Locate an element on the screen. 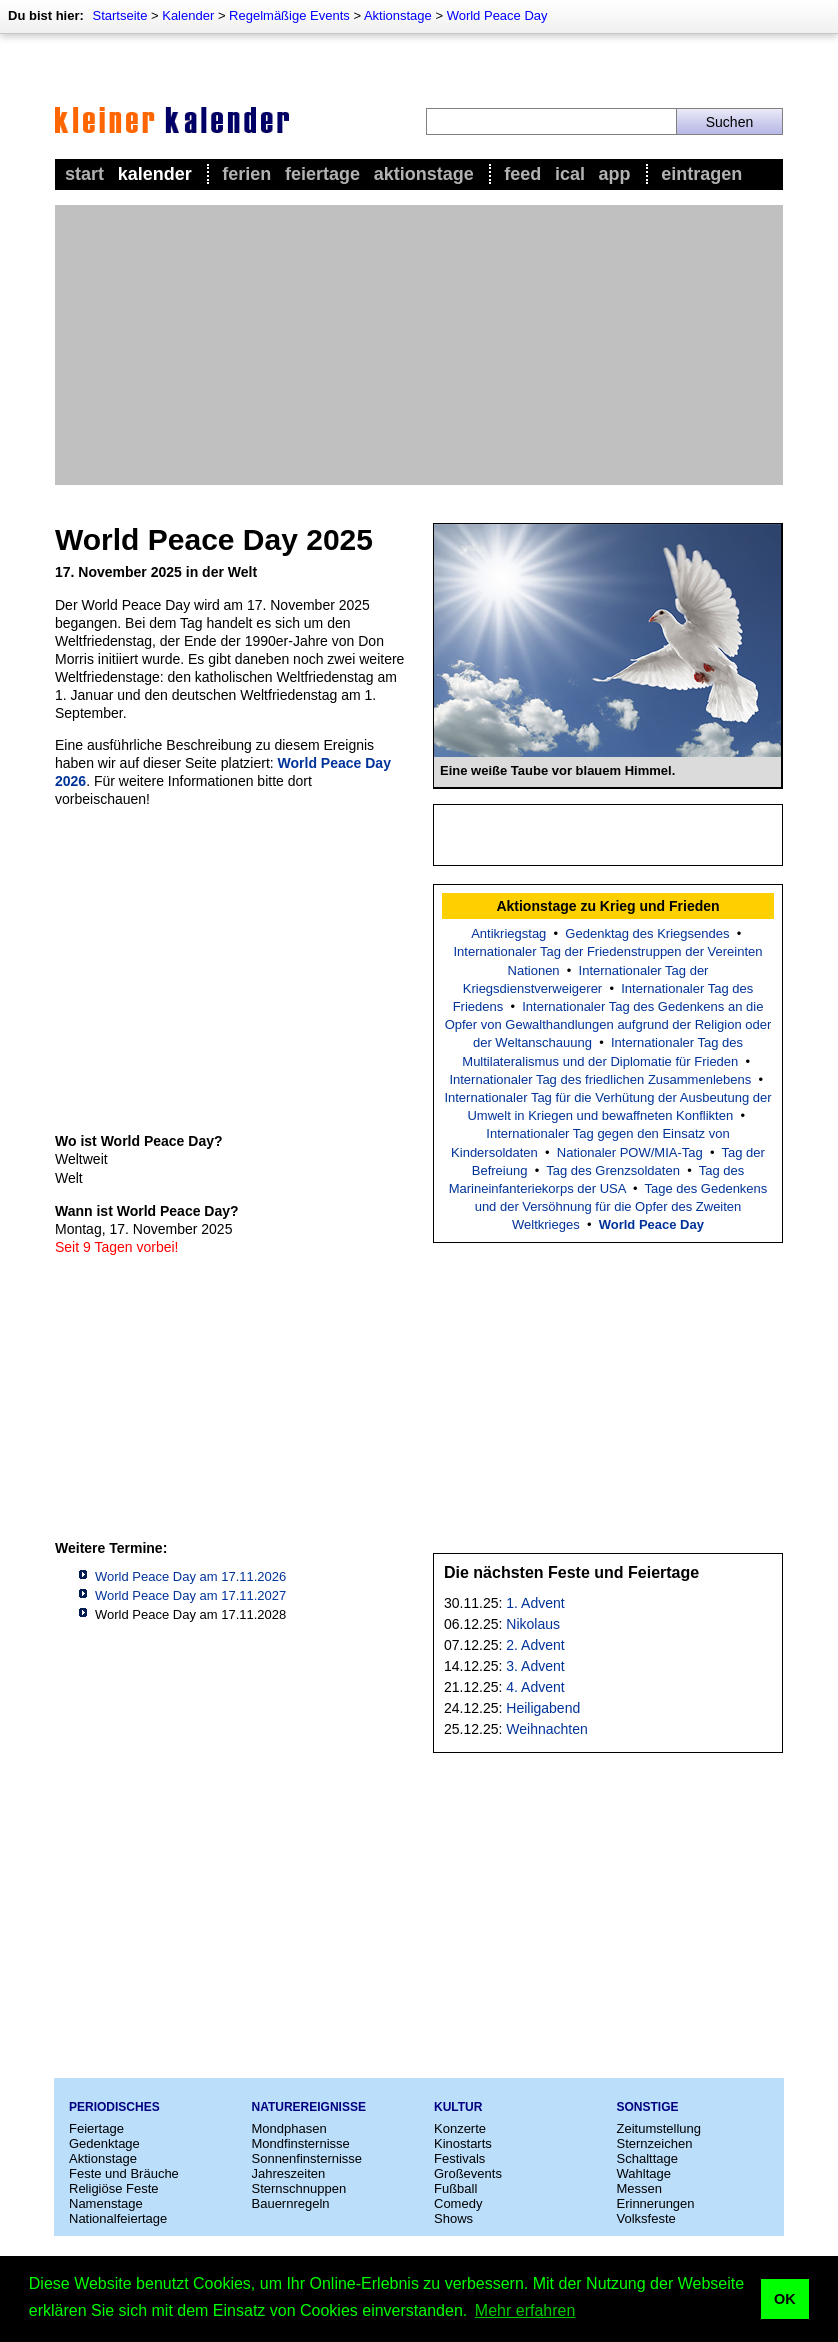 Image resolution: width=838 pixels, height=2342 pixels. Namenstage is located at coordinates (106, 2203).